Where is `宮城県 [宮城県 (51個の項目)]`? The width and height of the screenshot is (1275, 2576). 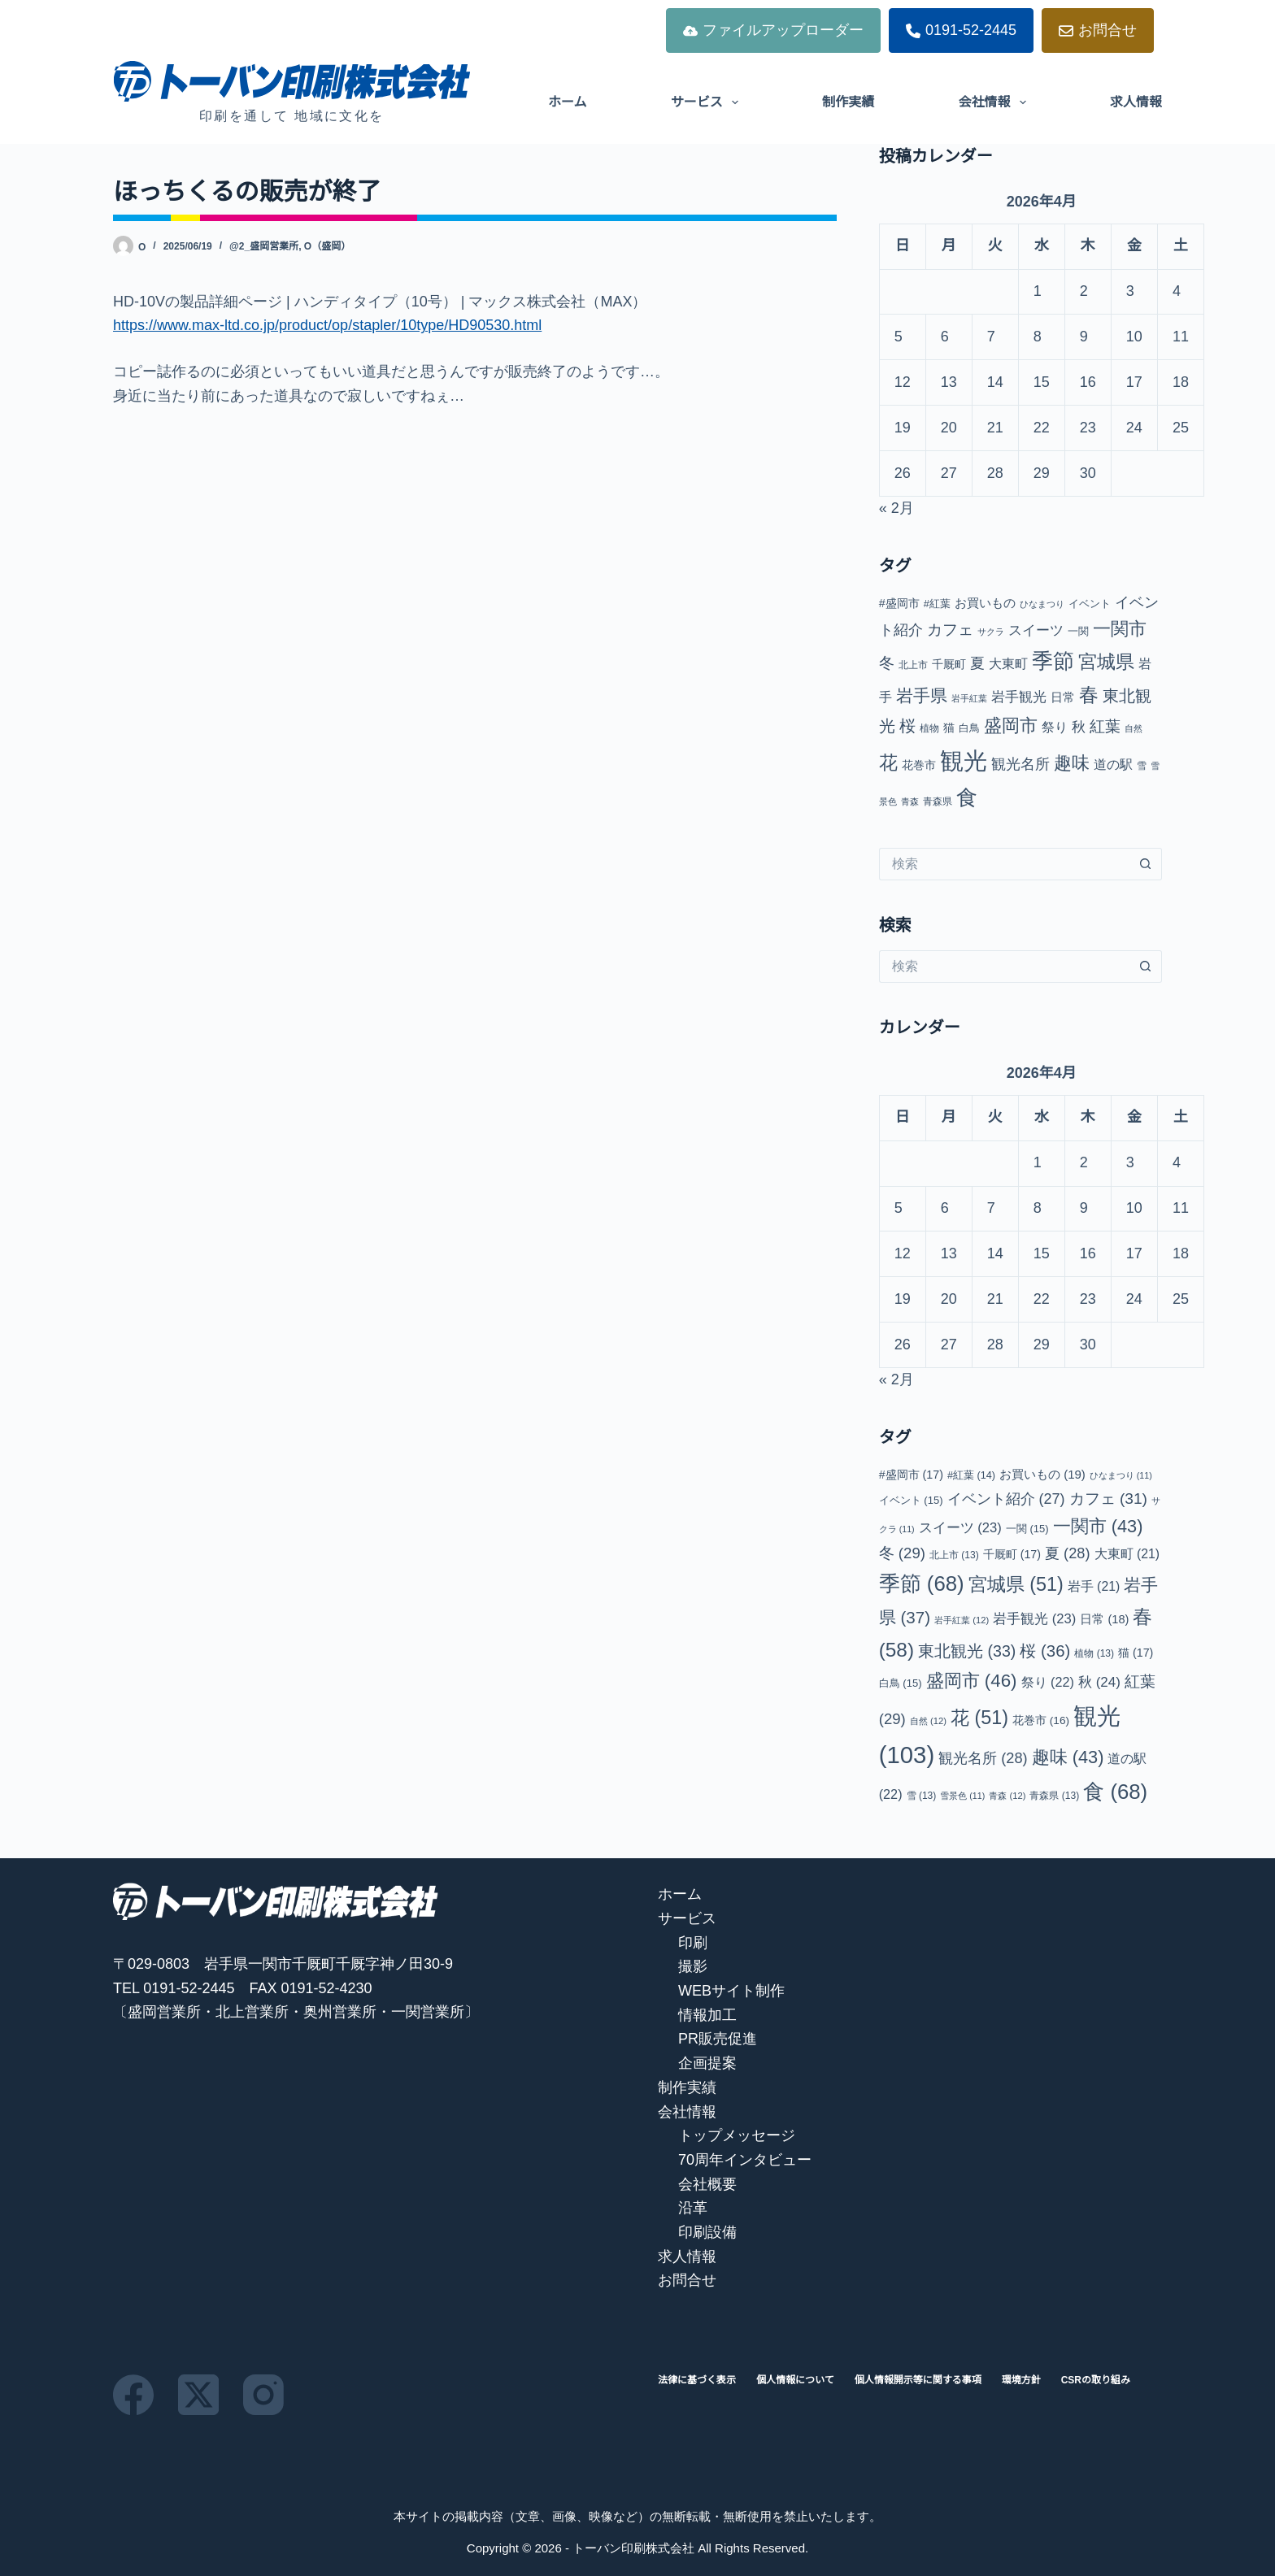 宮城県 [宮城県 (51個の項目)] is located at coordinates (1106, 661).